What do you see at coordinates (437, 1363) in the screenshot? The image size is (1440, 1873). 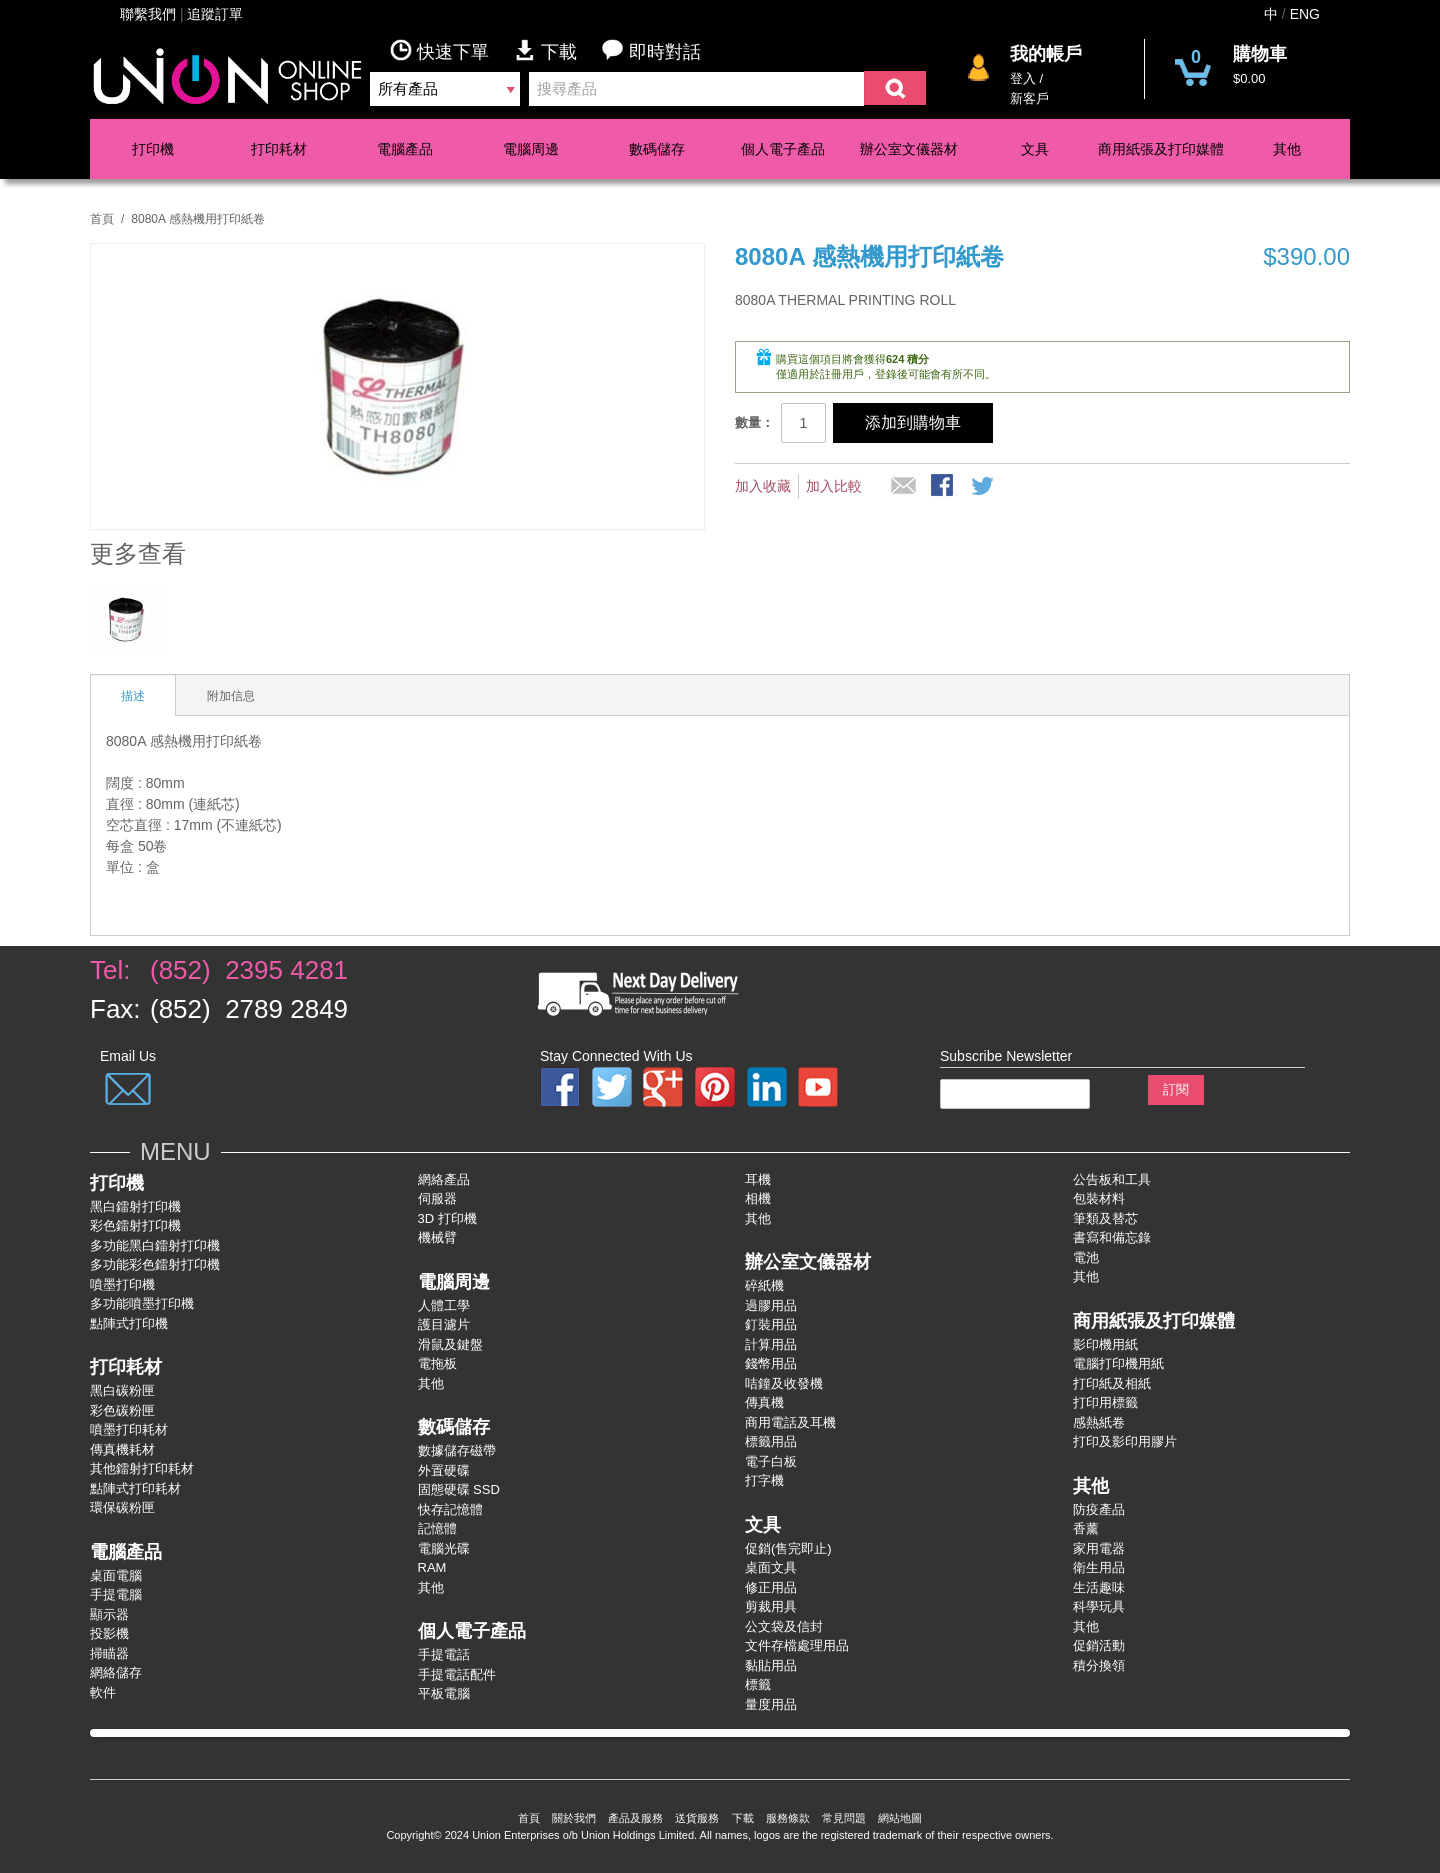 I see `電拖板` at bounding box center [437, 1363].